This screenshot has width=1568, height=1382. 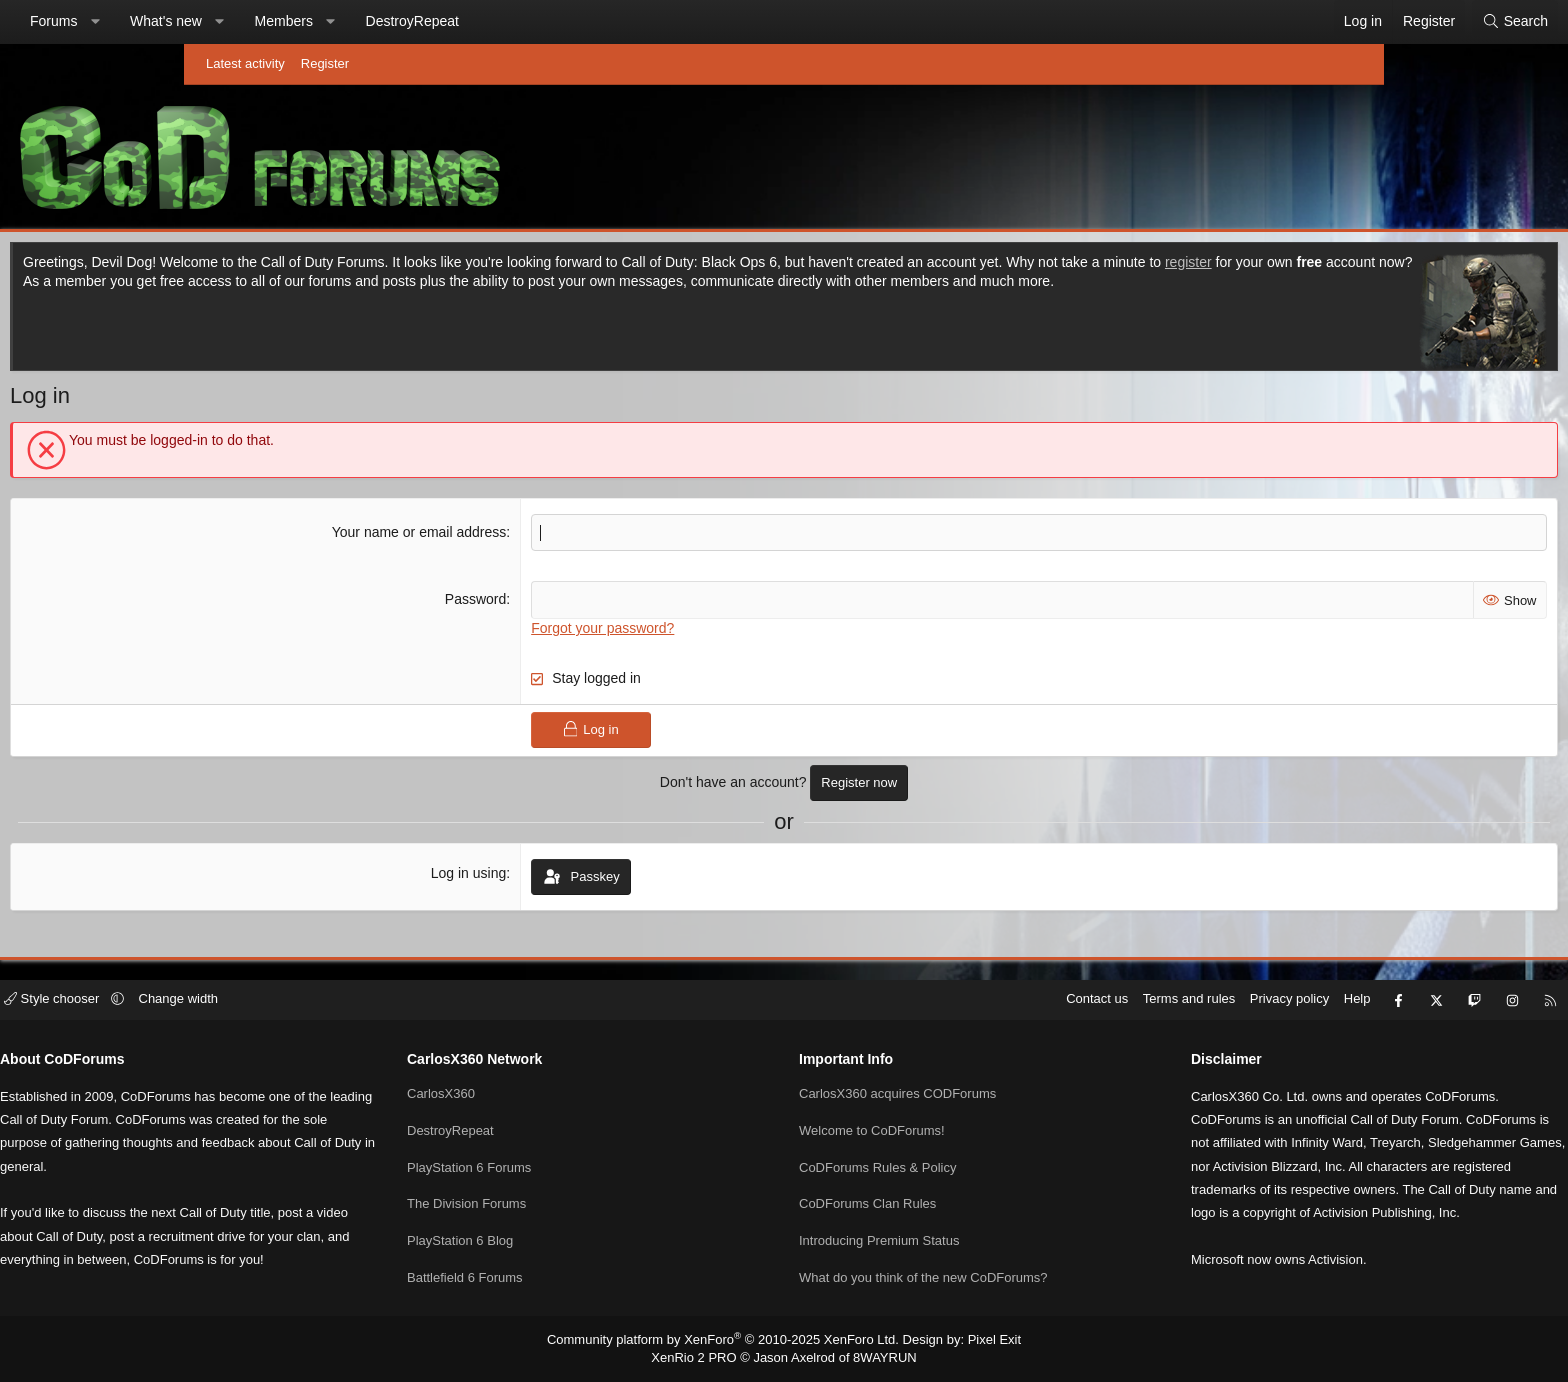 I want to click on Contact us, so click(x=898, y=972).